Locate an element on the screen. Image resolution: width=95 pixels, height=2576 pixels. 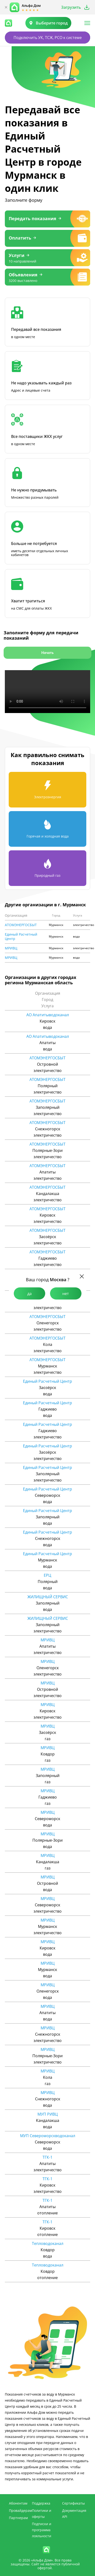
Абонентам is located at coordinates (18, 2503).